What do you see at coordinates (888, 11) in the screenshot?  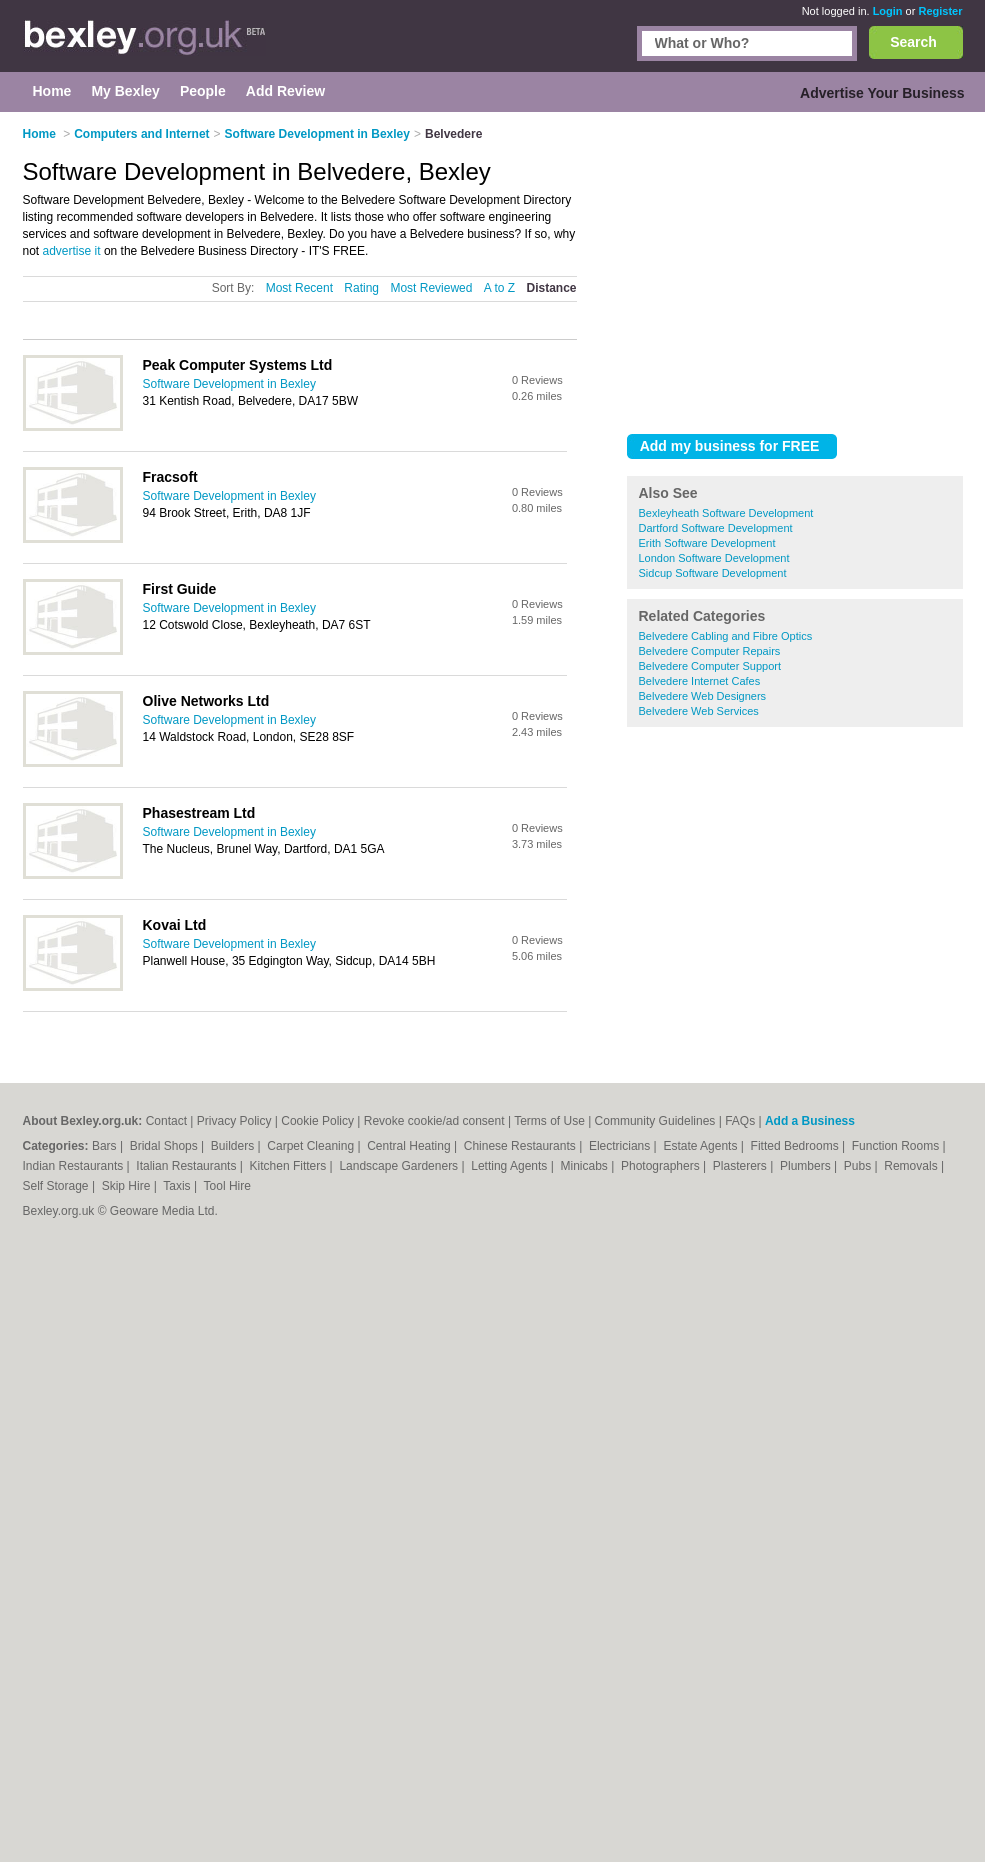 I see `Login` at bounding box center [888, 11].